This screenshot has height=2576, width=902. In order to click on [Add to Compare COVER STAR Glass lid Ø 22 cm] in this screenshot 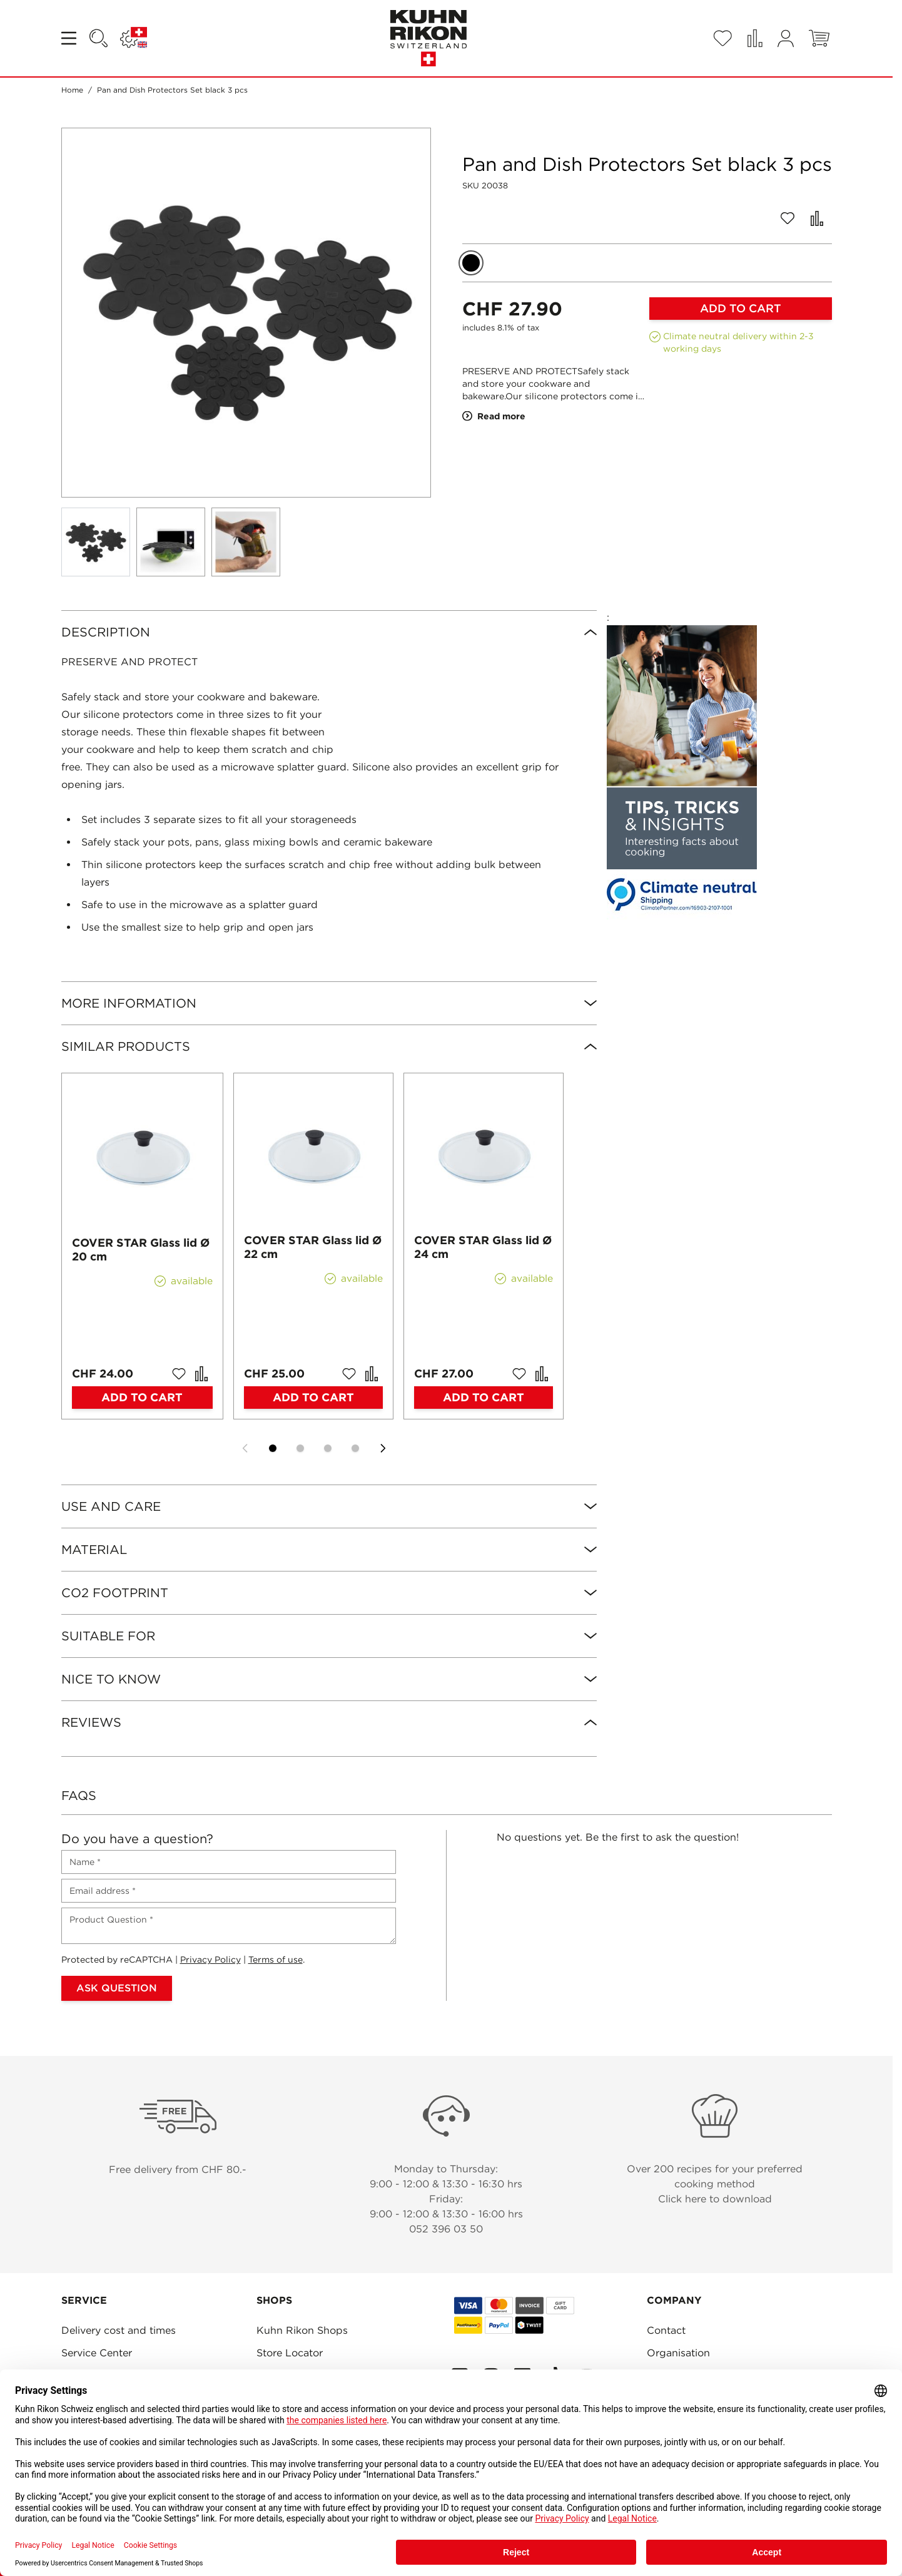, I will do `click(371, 1373)`.